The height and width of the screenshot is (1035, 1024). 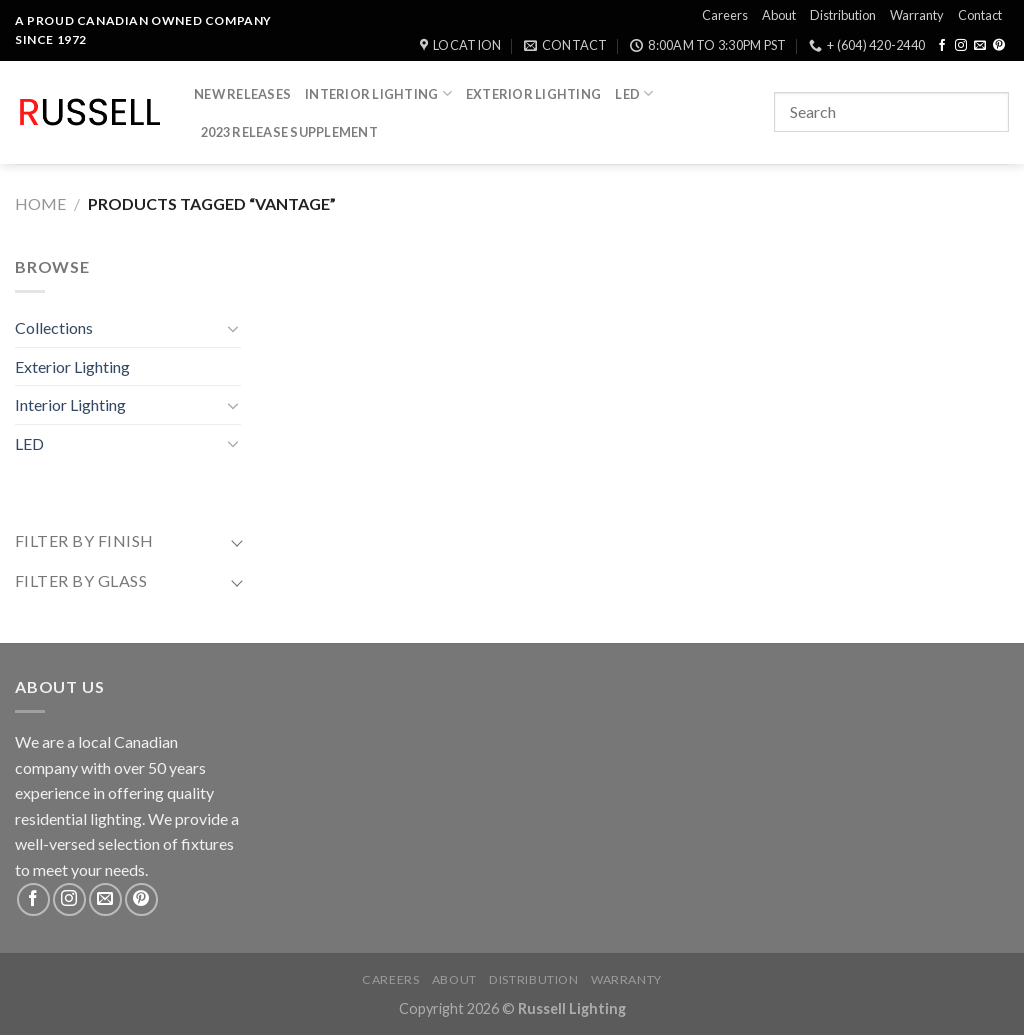 I want to click on About, so click(x=779, y=15).